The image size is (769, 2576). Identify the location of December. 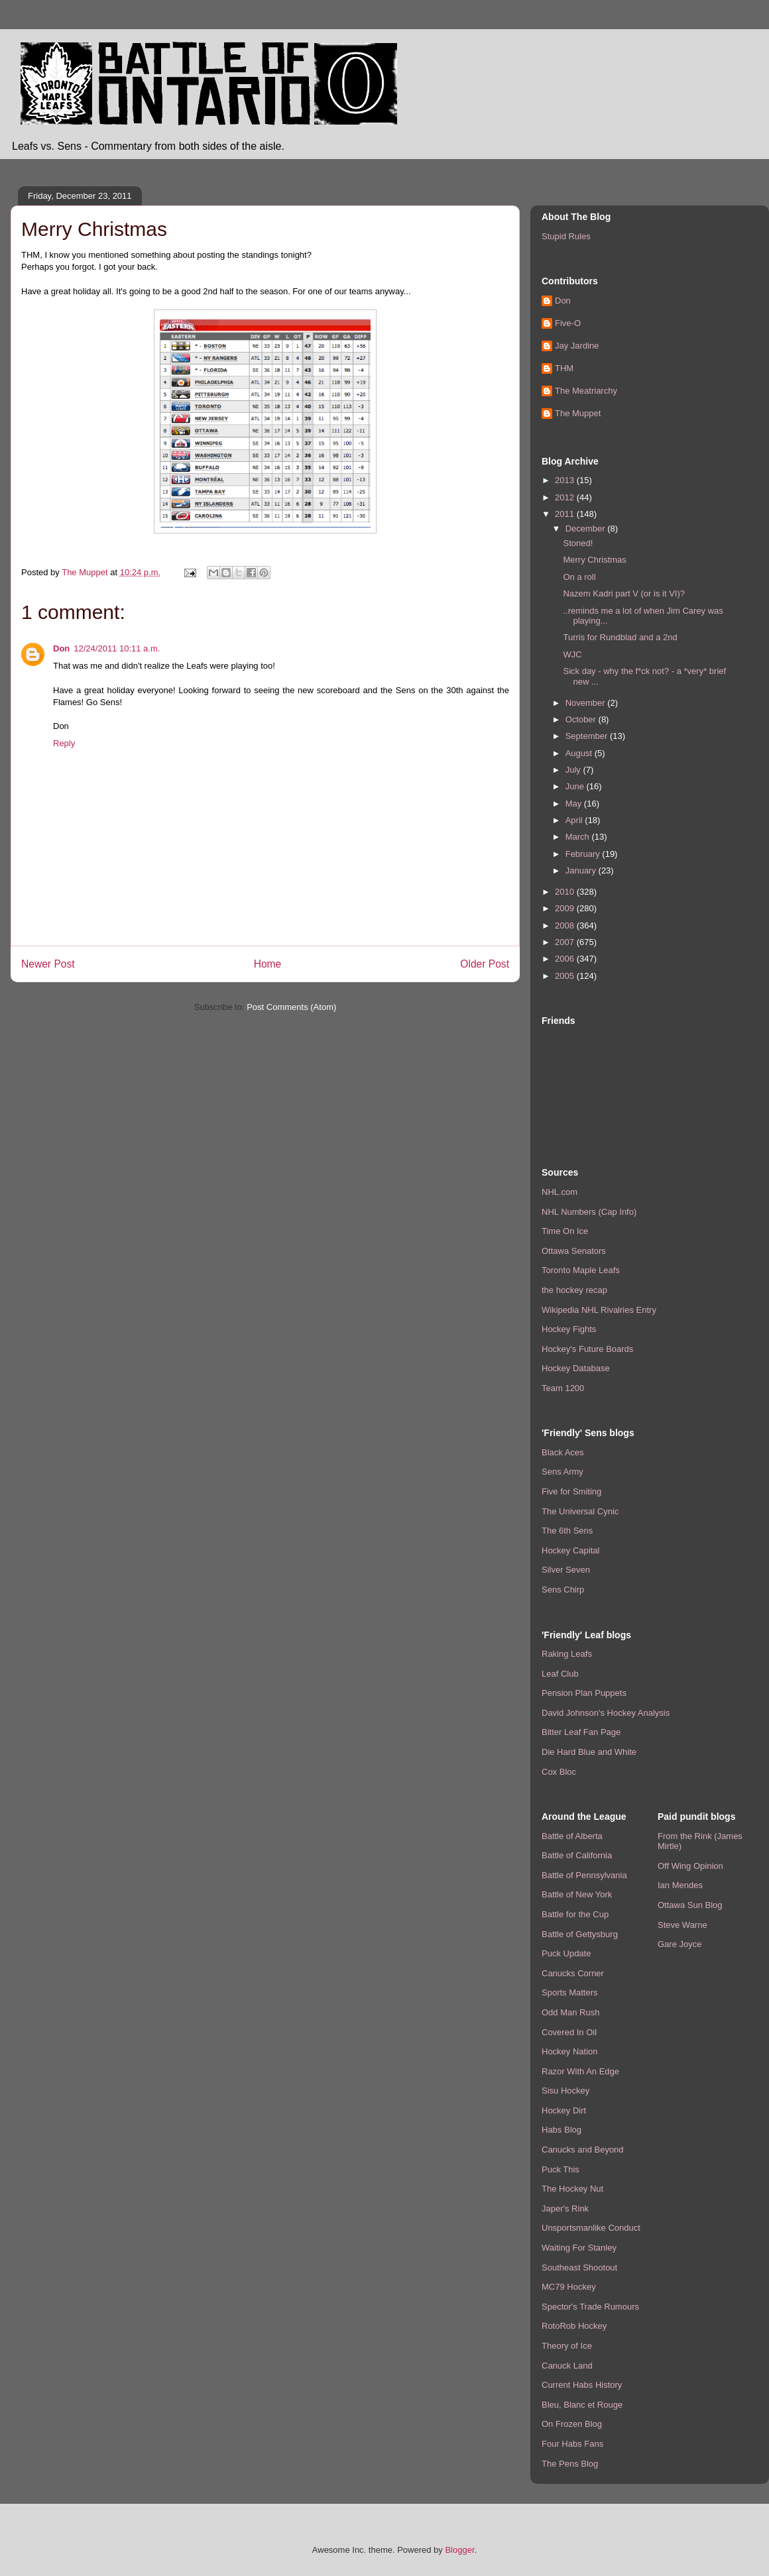
(586, 528).